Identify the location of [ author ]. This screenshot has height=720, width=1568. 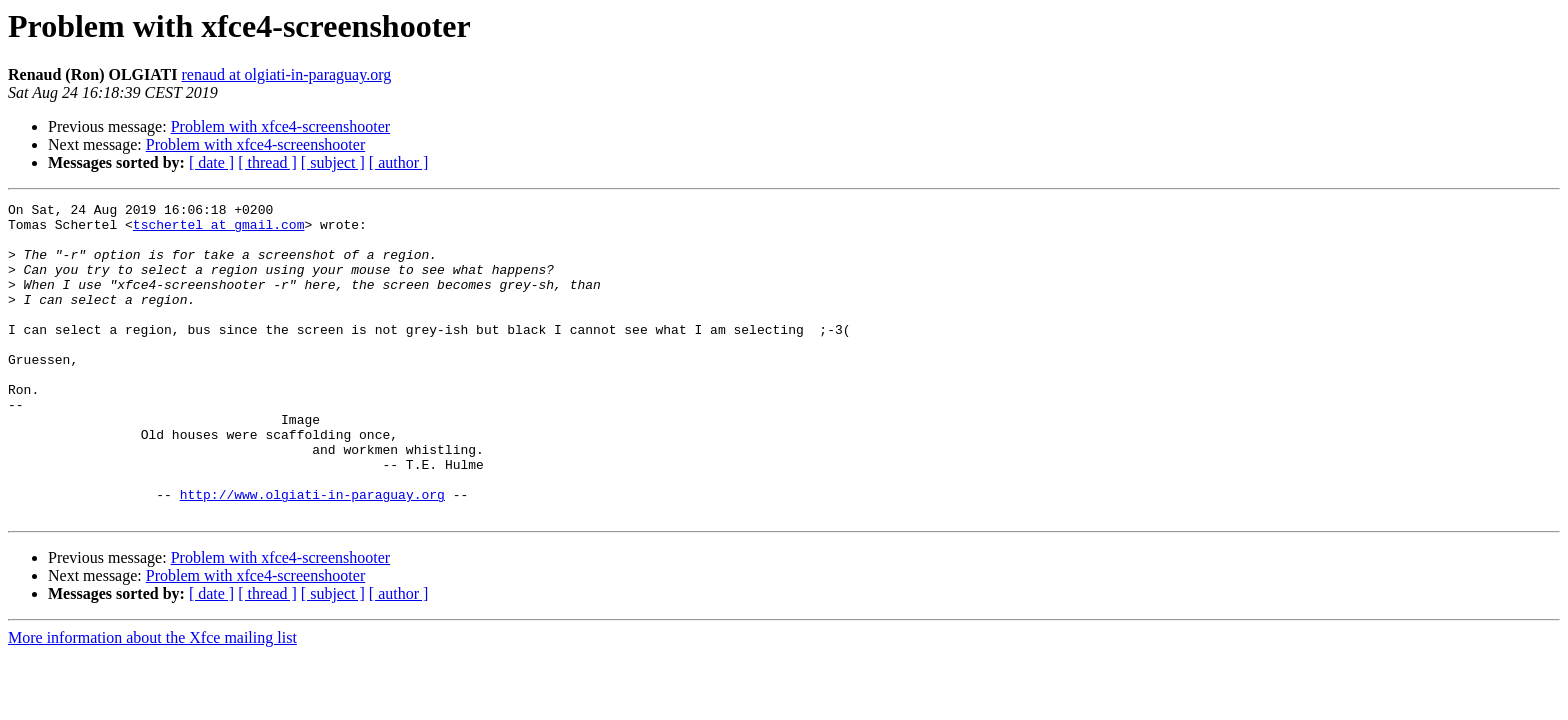
(399, 162).